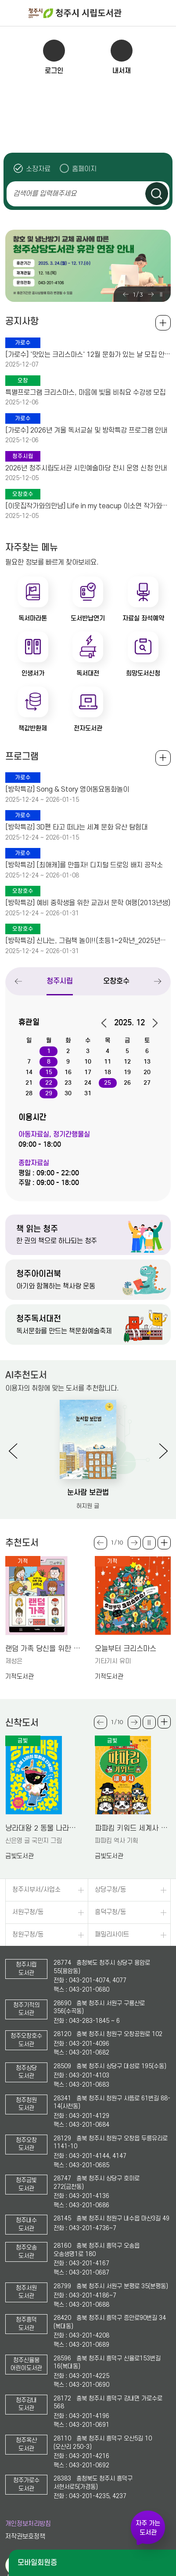  What do you see at coordinates (88, 618) in the screenshot?
I see `도서반납연기` at bounding box center [88, 618].